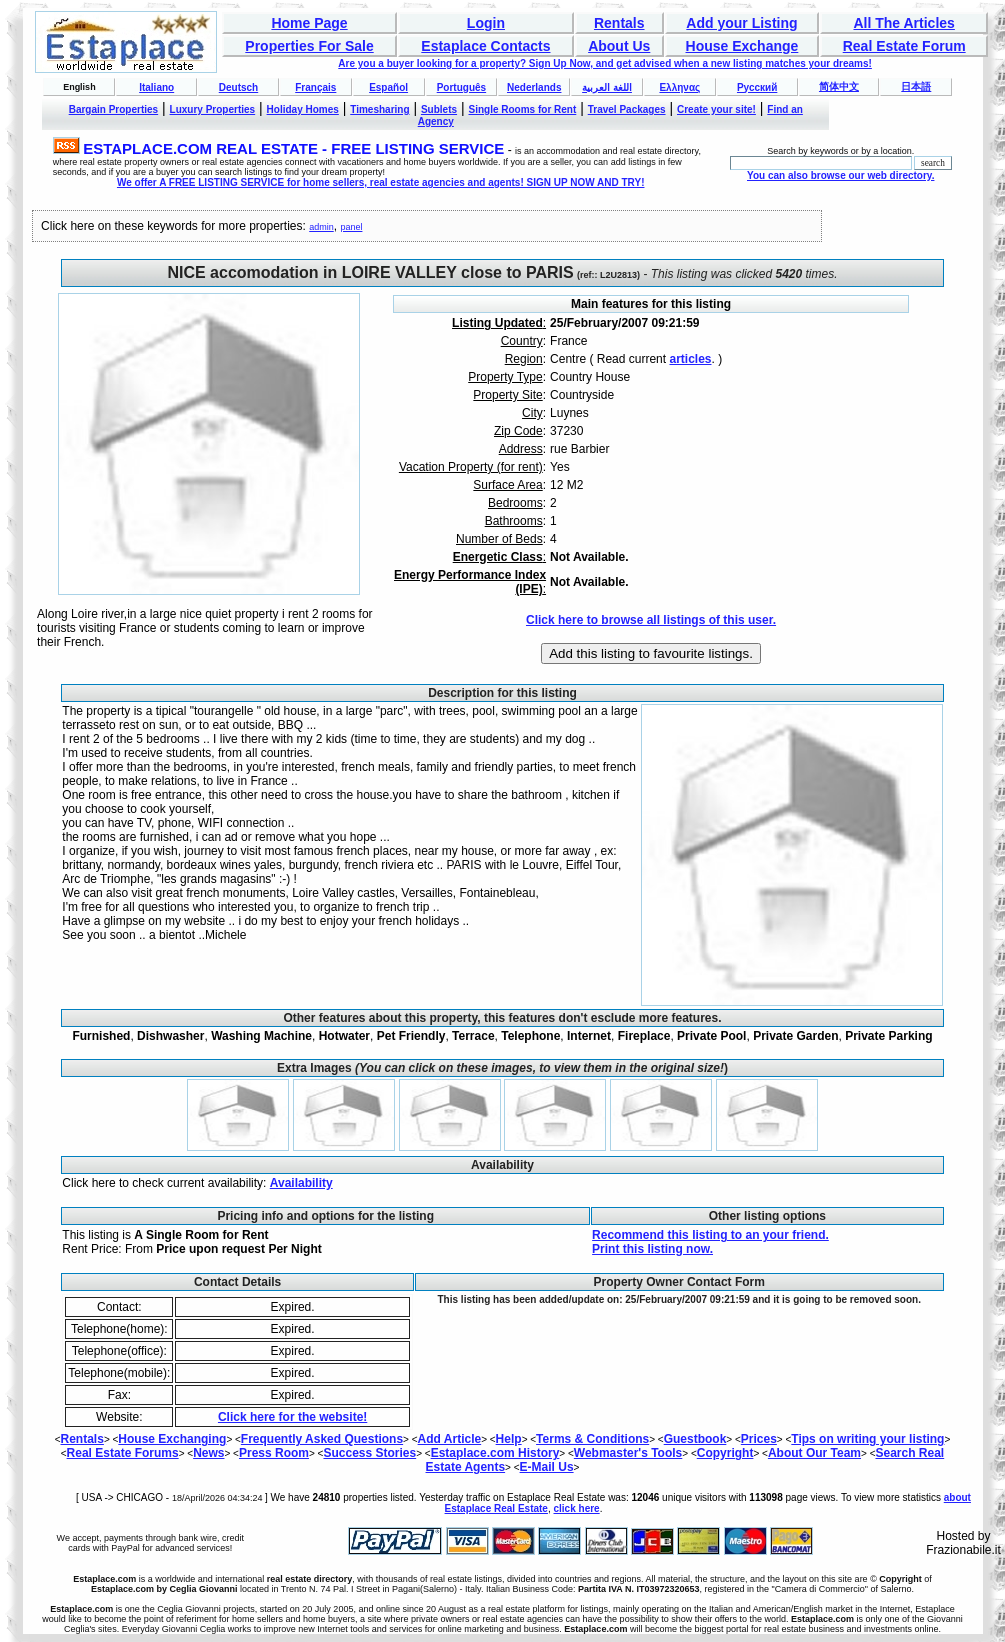  Describe the element at coordinates (547, 1467) in the screenshot. I see `E-Mail Us` at that location.